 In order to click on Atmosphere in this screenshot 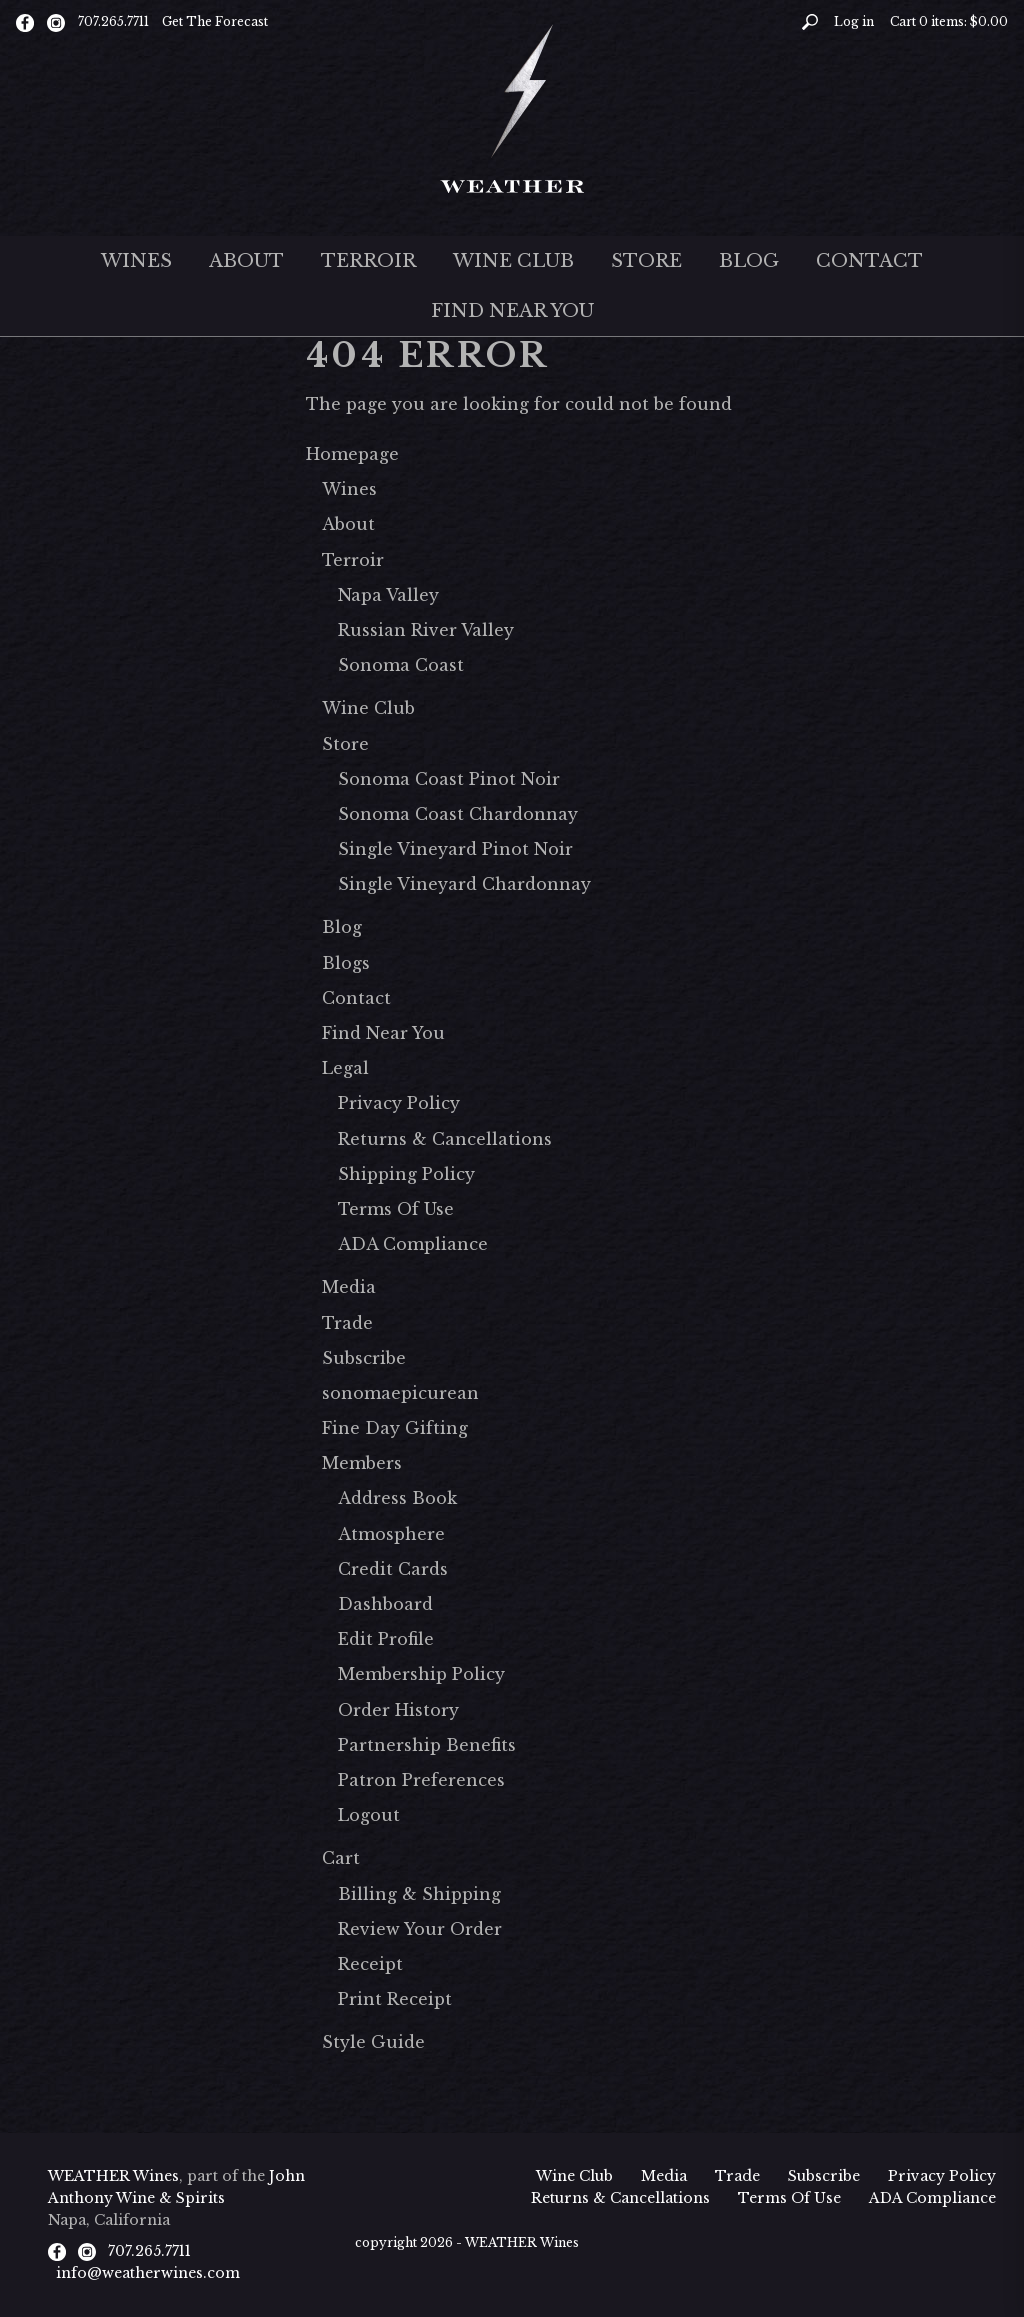, I will do `click(391, 1534)`.